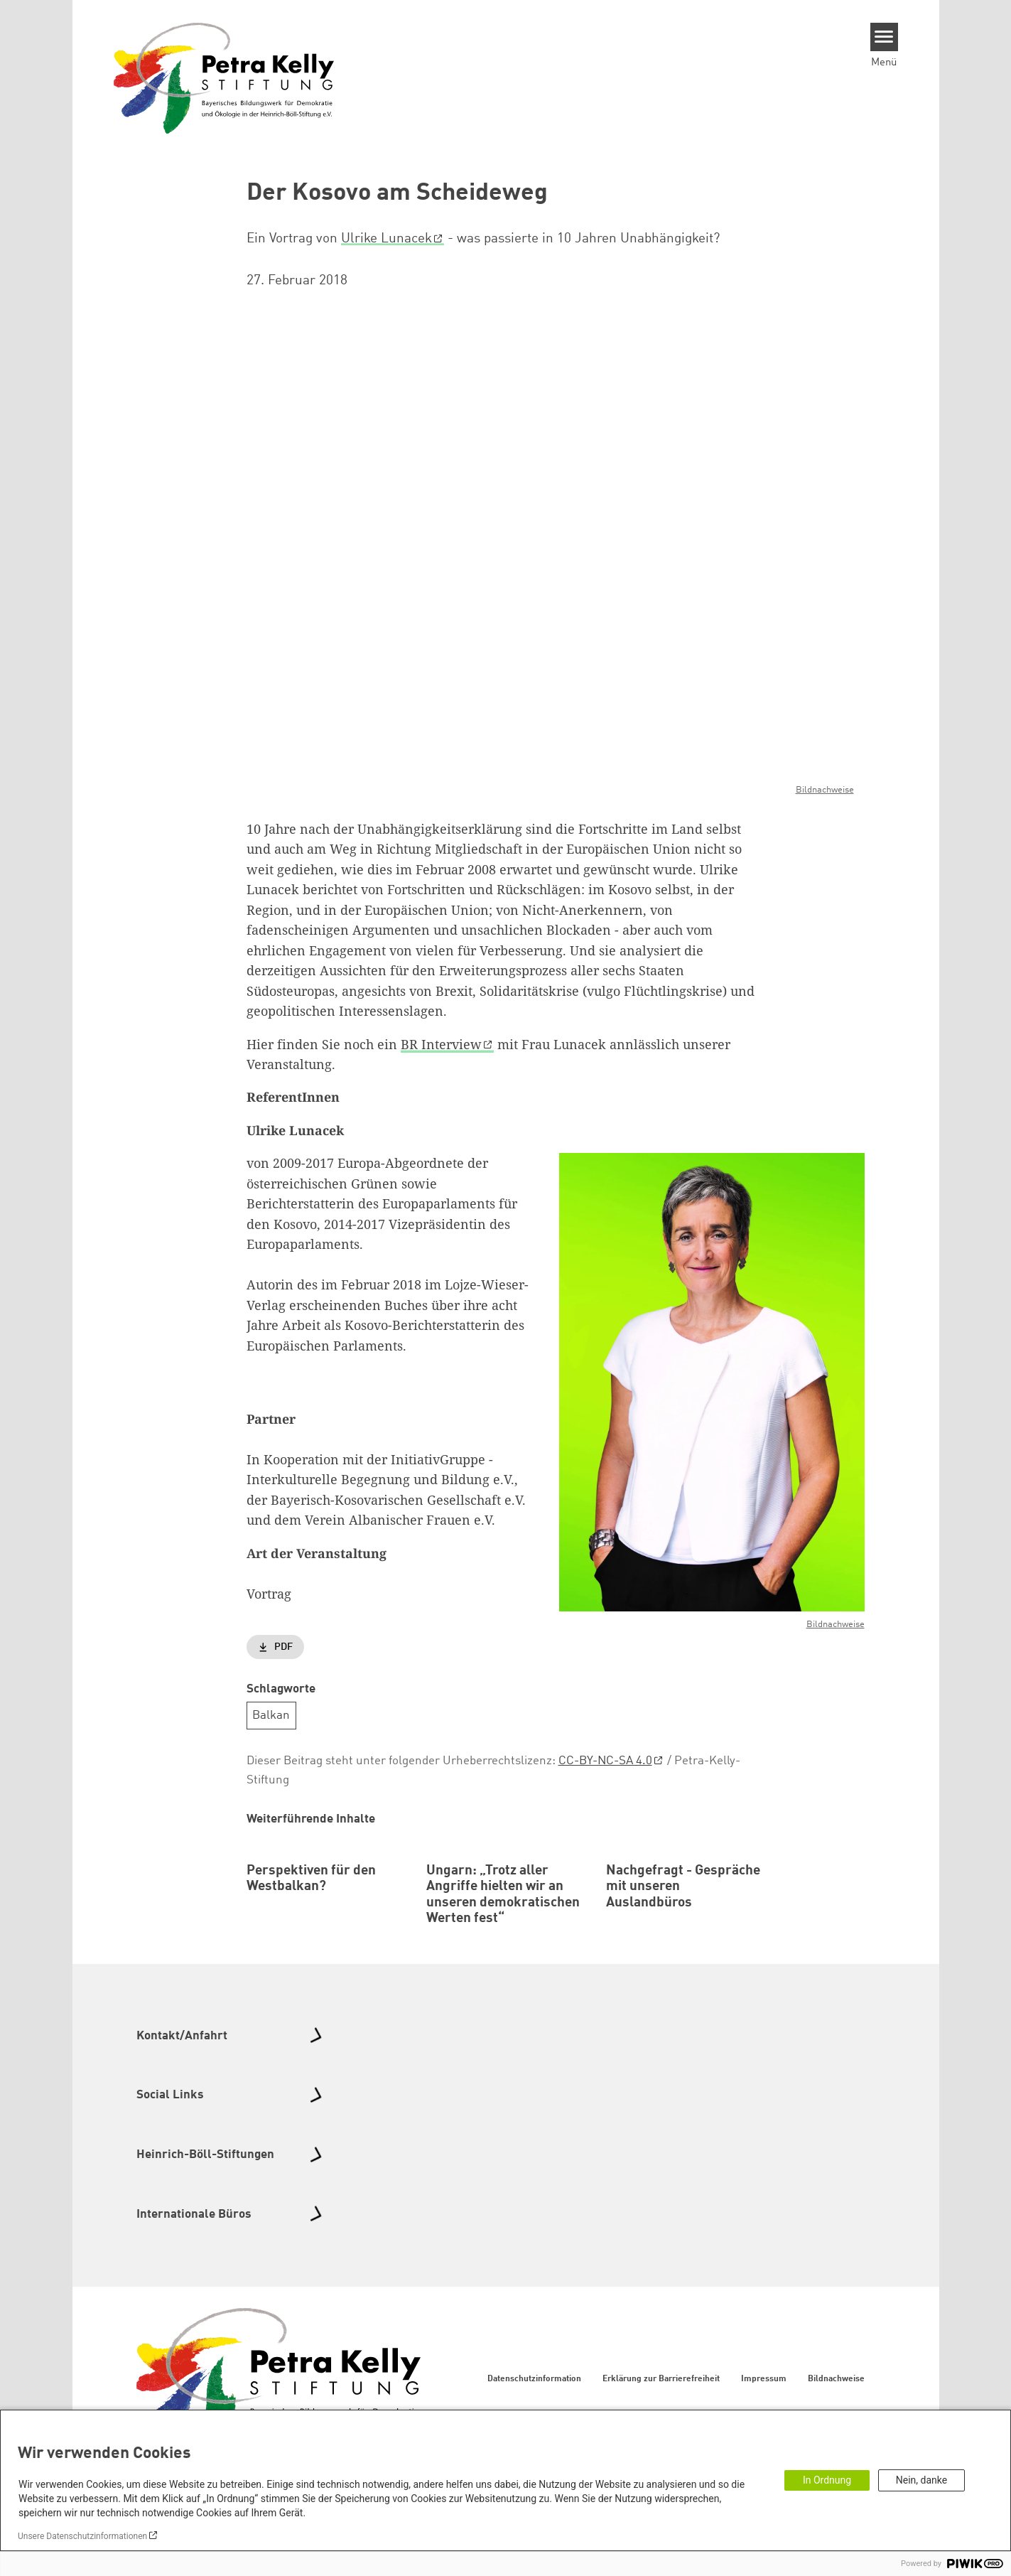 The width and height of the screenshot is (1011, 2576). Describe the element at coordinates (441, 1043) in the screenshot. I see `BR Interview` at that location.